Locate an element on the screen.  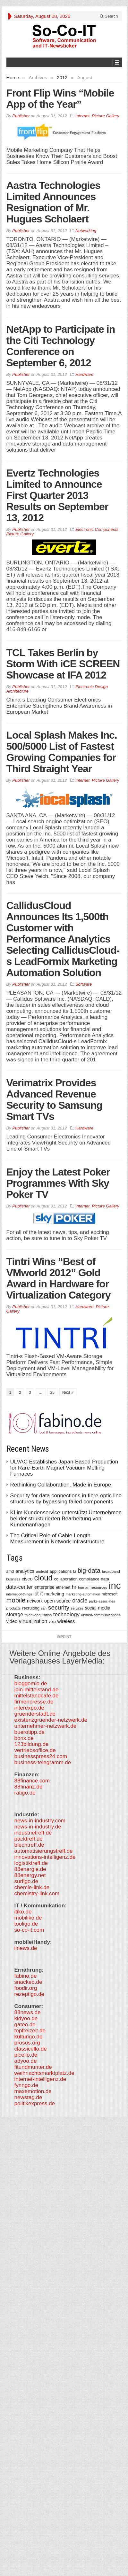
data-center [data-center (684 items)] is located at coordinates (19, 1587).